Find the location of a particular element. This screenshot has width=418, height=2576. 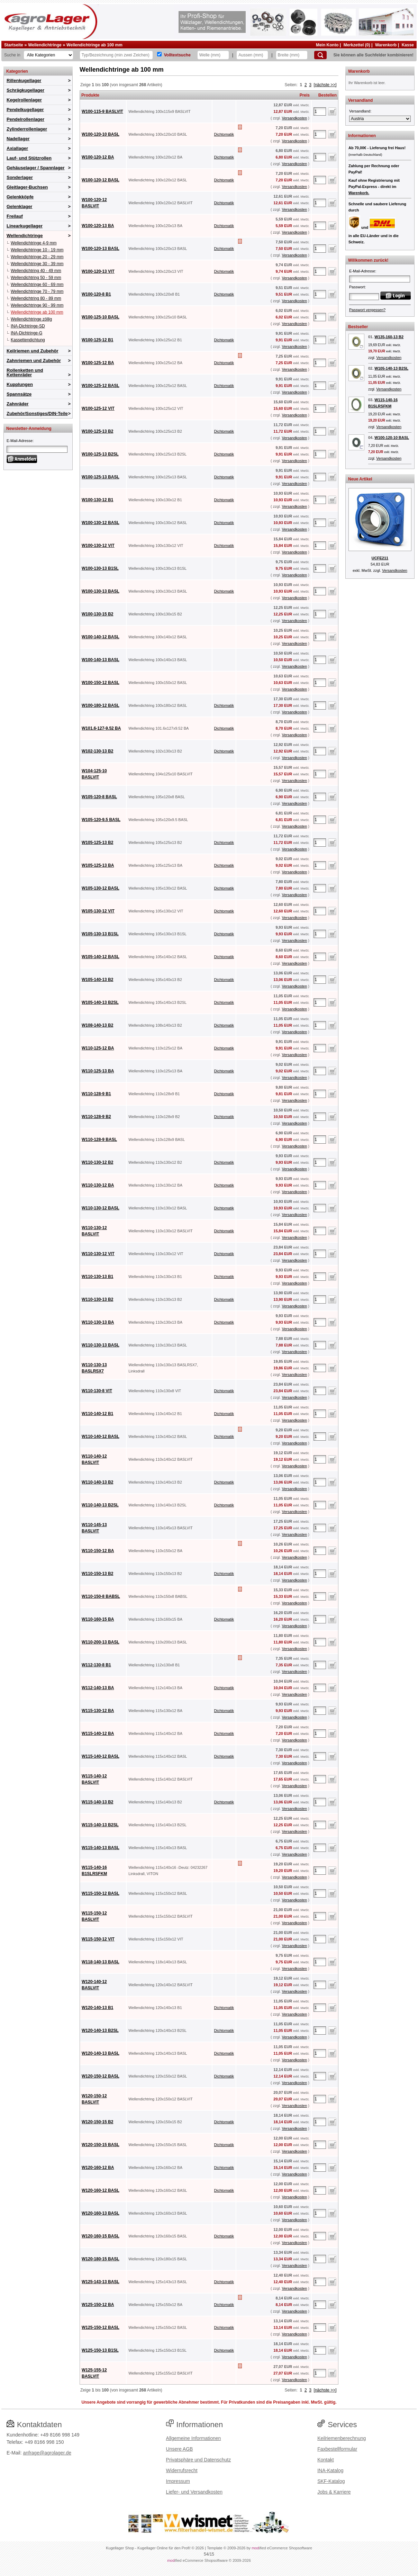

Wellendichtringe 20 - 29 mm is located at coordinates (37, 256).